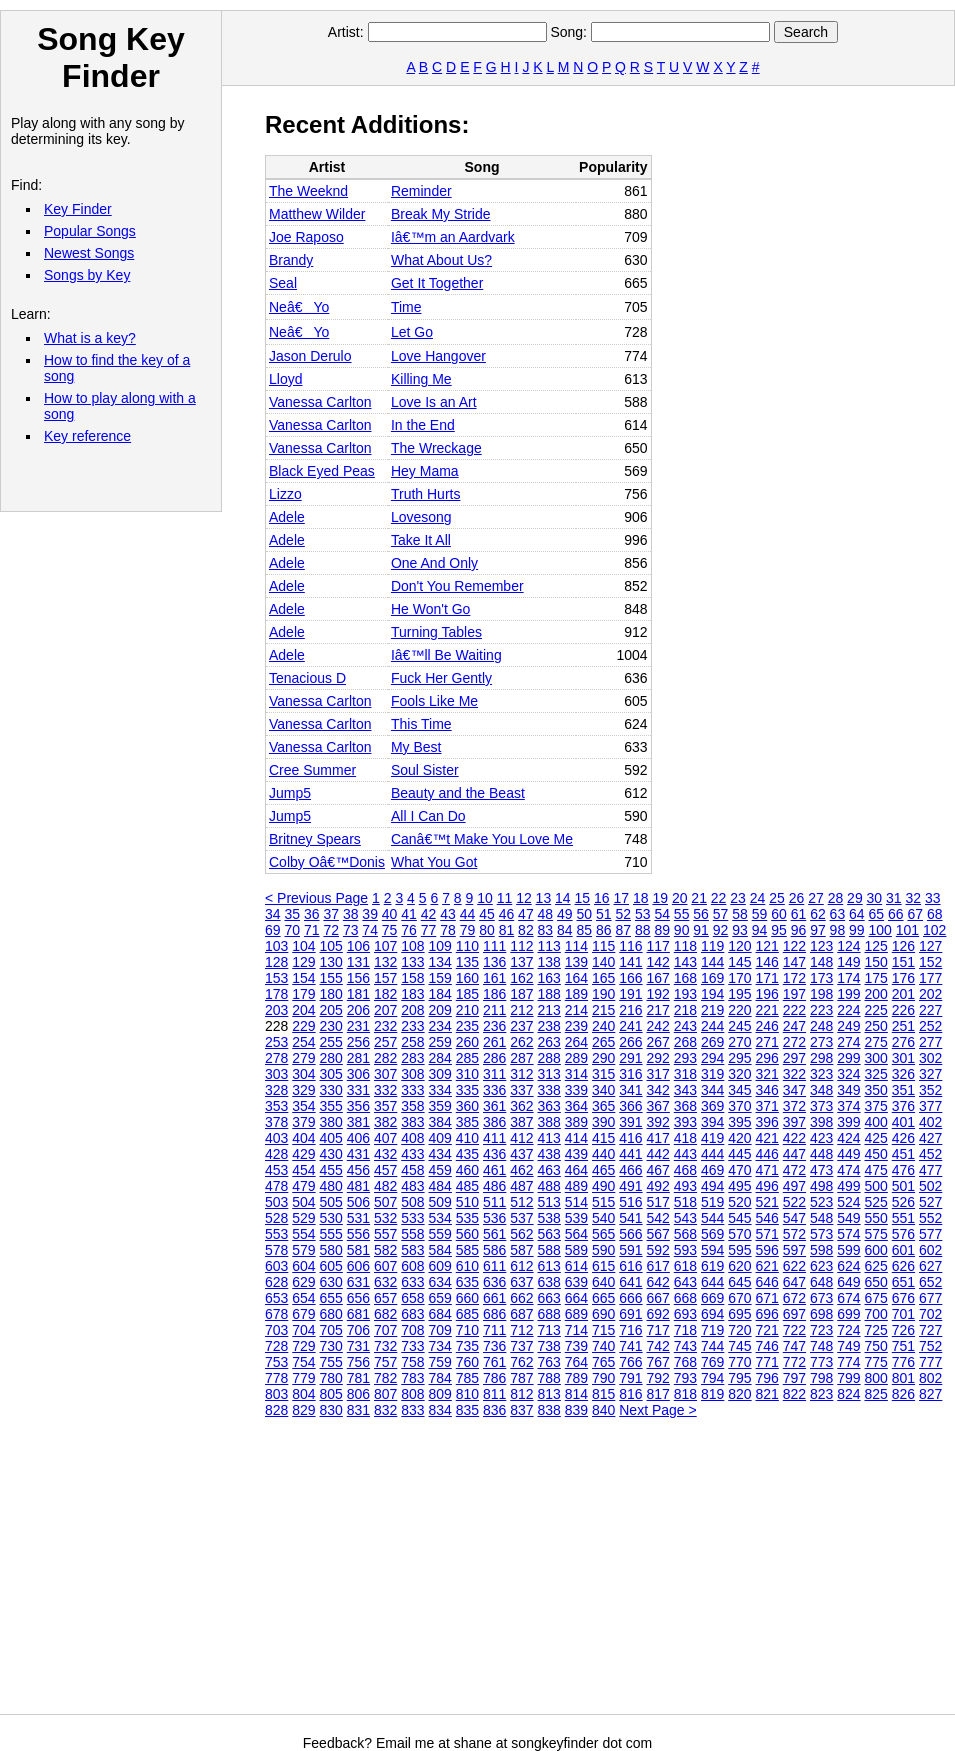 The width and height of the screenshot is (955, 1751). Describe the element at coordinates (930, 1218) in the screenshot. I see `552` at that location.